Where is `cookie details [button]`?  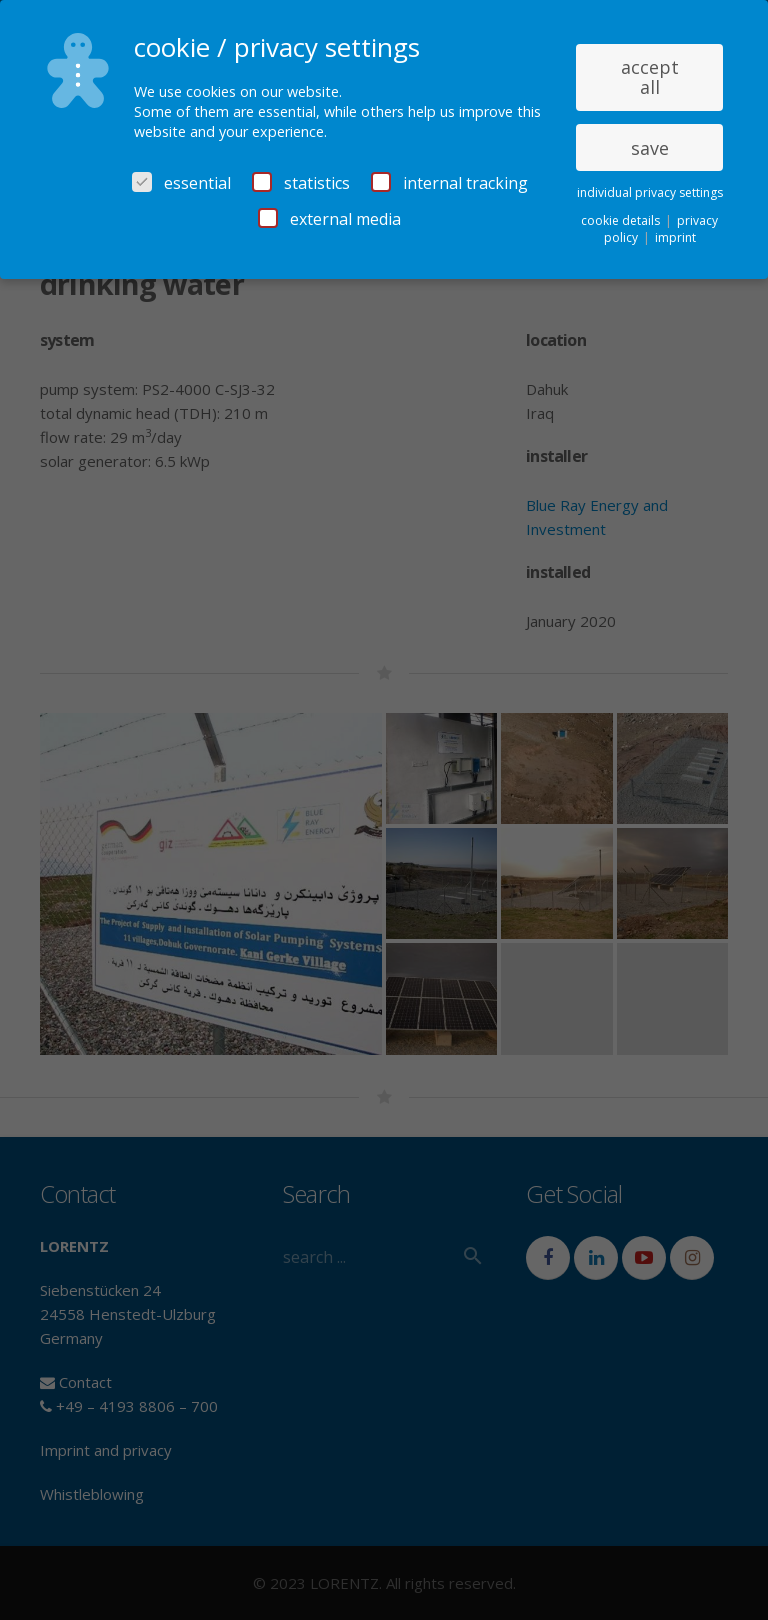 cookie details [button] is located at coordinates (622, 220).